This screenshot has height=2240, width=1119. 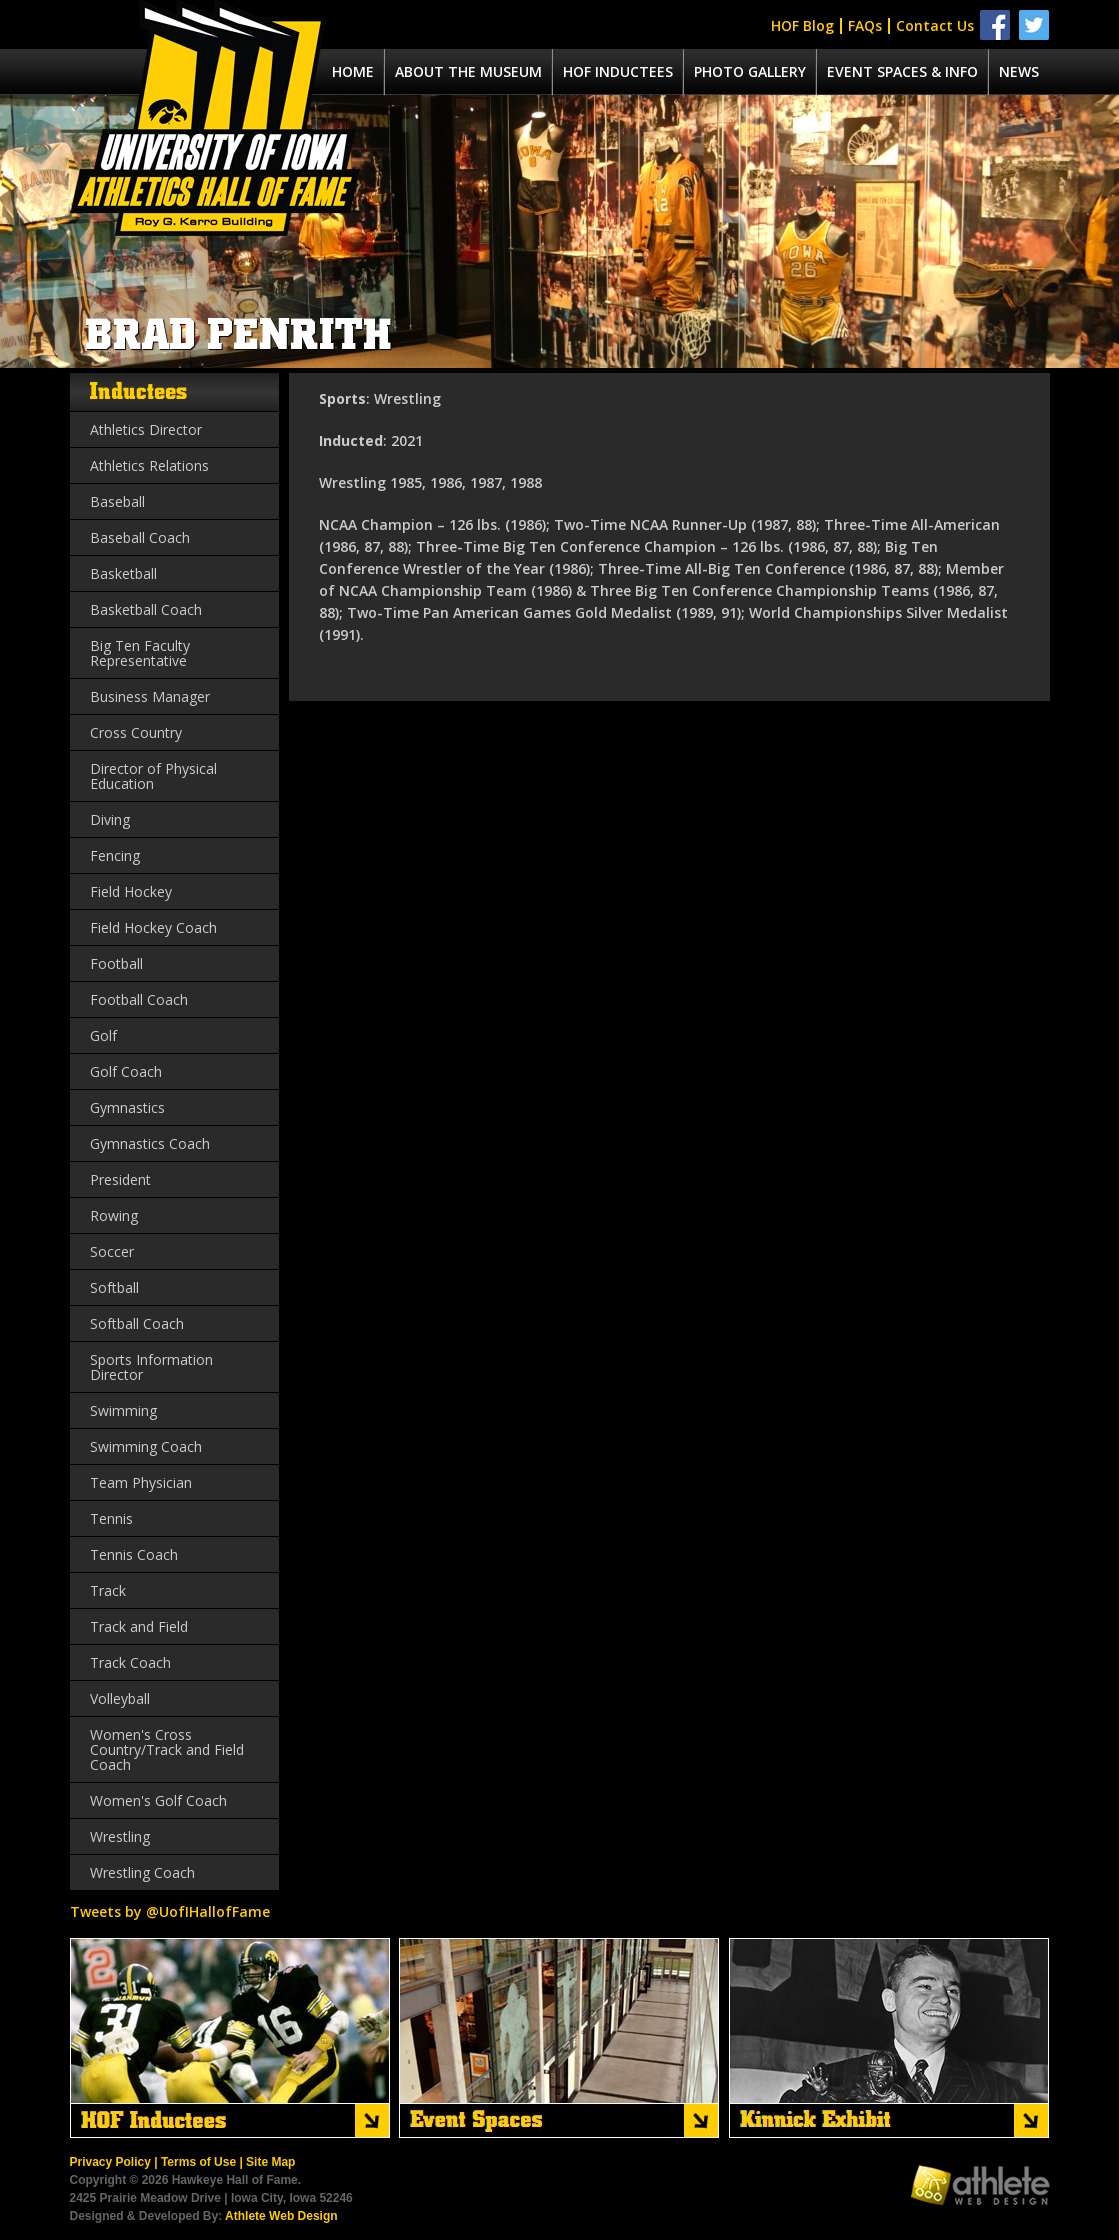 I want to click on Wrestling, so click(x=120, y=1836).